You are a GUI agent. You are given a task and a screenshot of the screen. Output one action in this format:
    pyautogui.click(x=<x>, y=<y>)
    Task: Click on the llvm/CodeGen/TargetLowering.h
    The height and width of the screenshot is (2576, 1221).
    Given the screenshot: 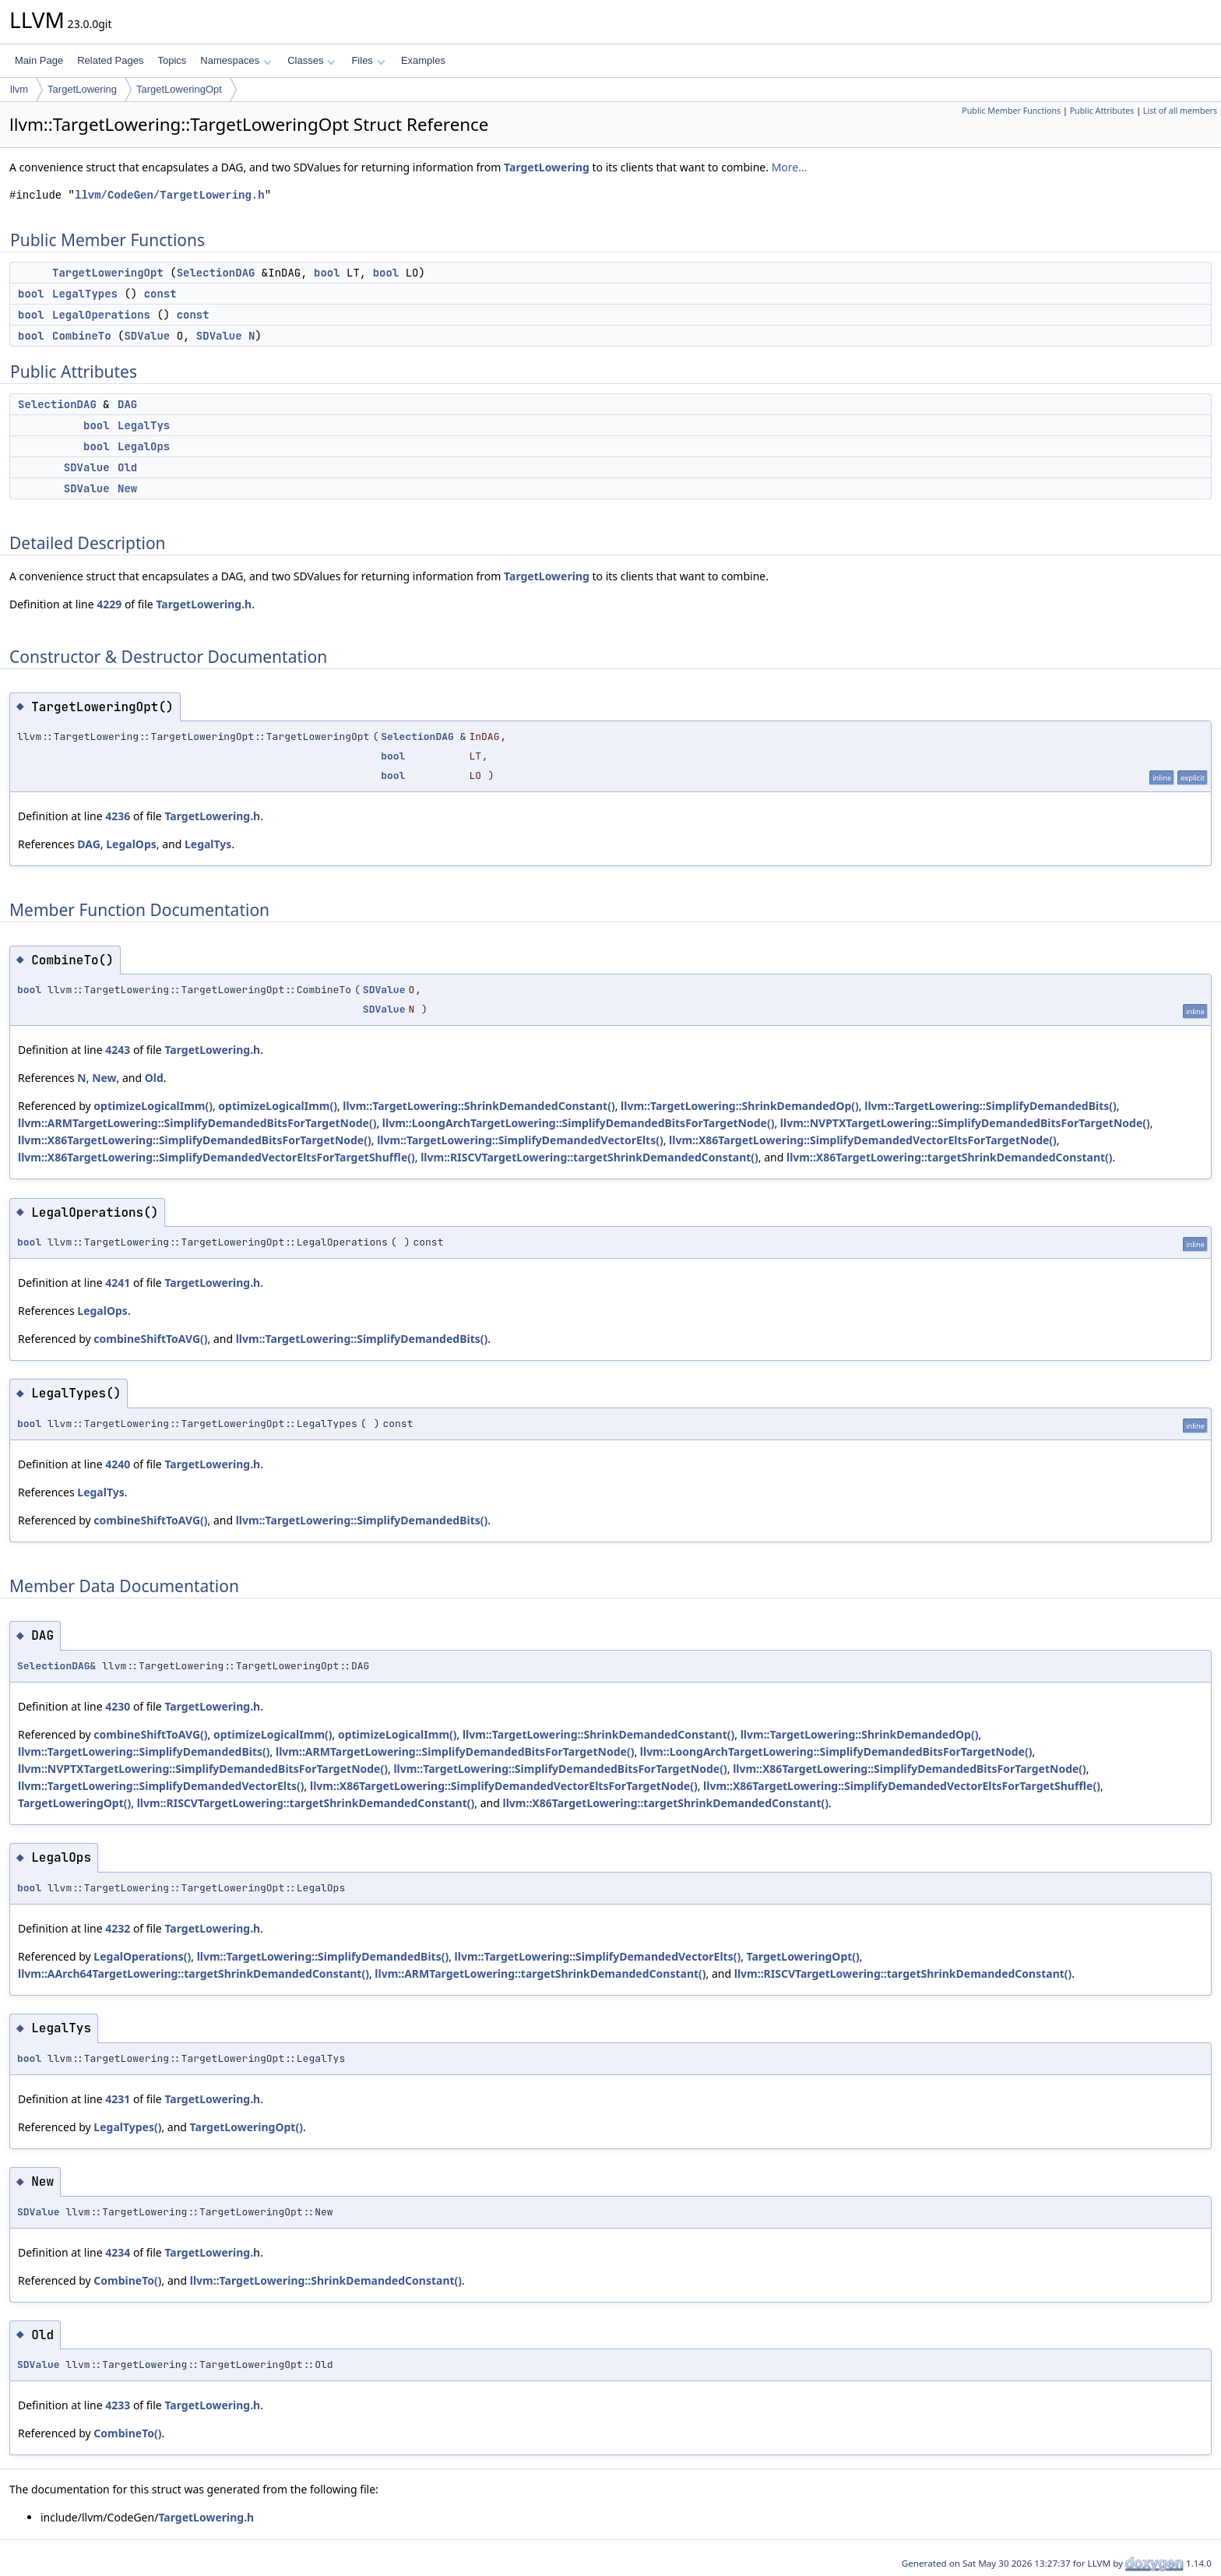 What is the action you would take?
    pyautogui.click(x=170, y=195)
    